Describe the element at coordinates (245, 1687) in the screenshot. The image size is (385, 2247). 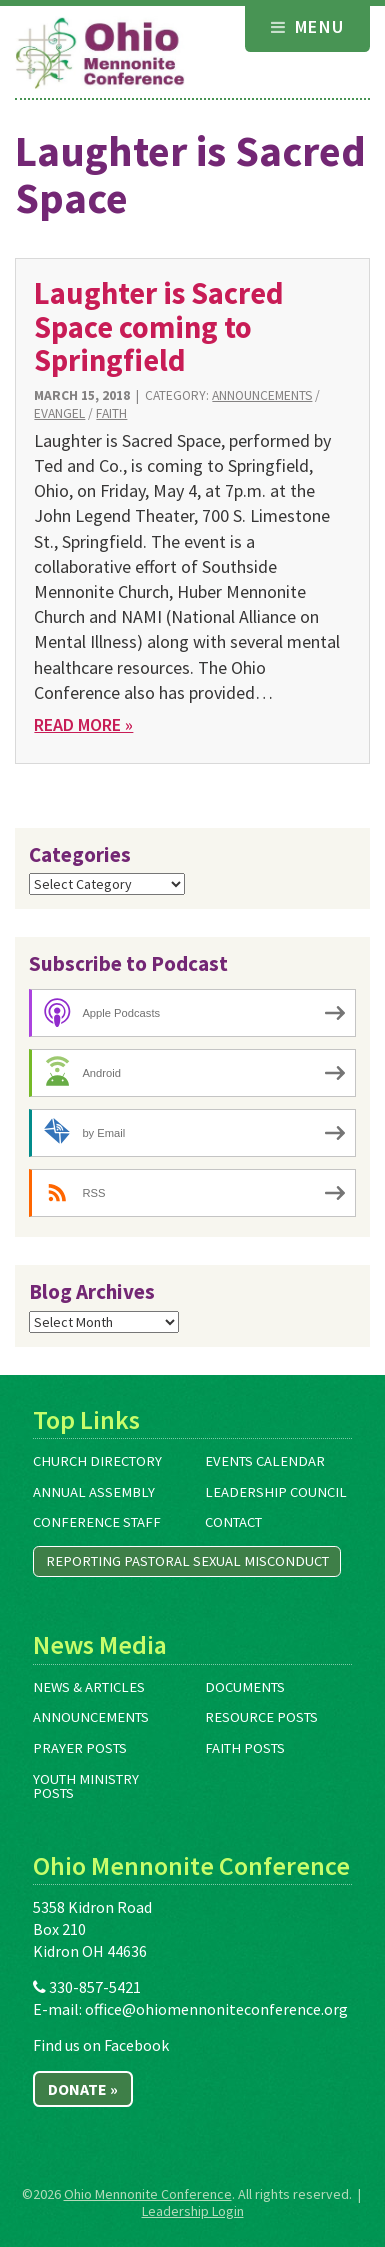
I see `Documents` at that location.